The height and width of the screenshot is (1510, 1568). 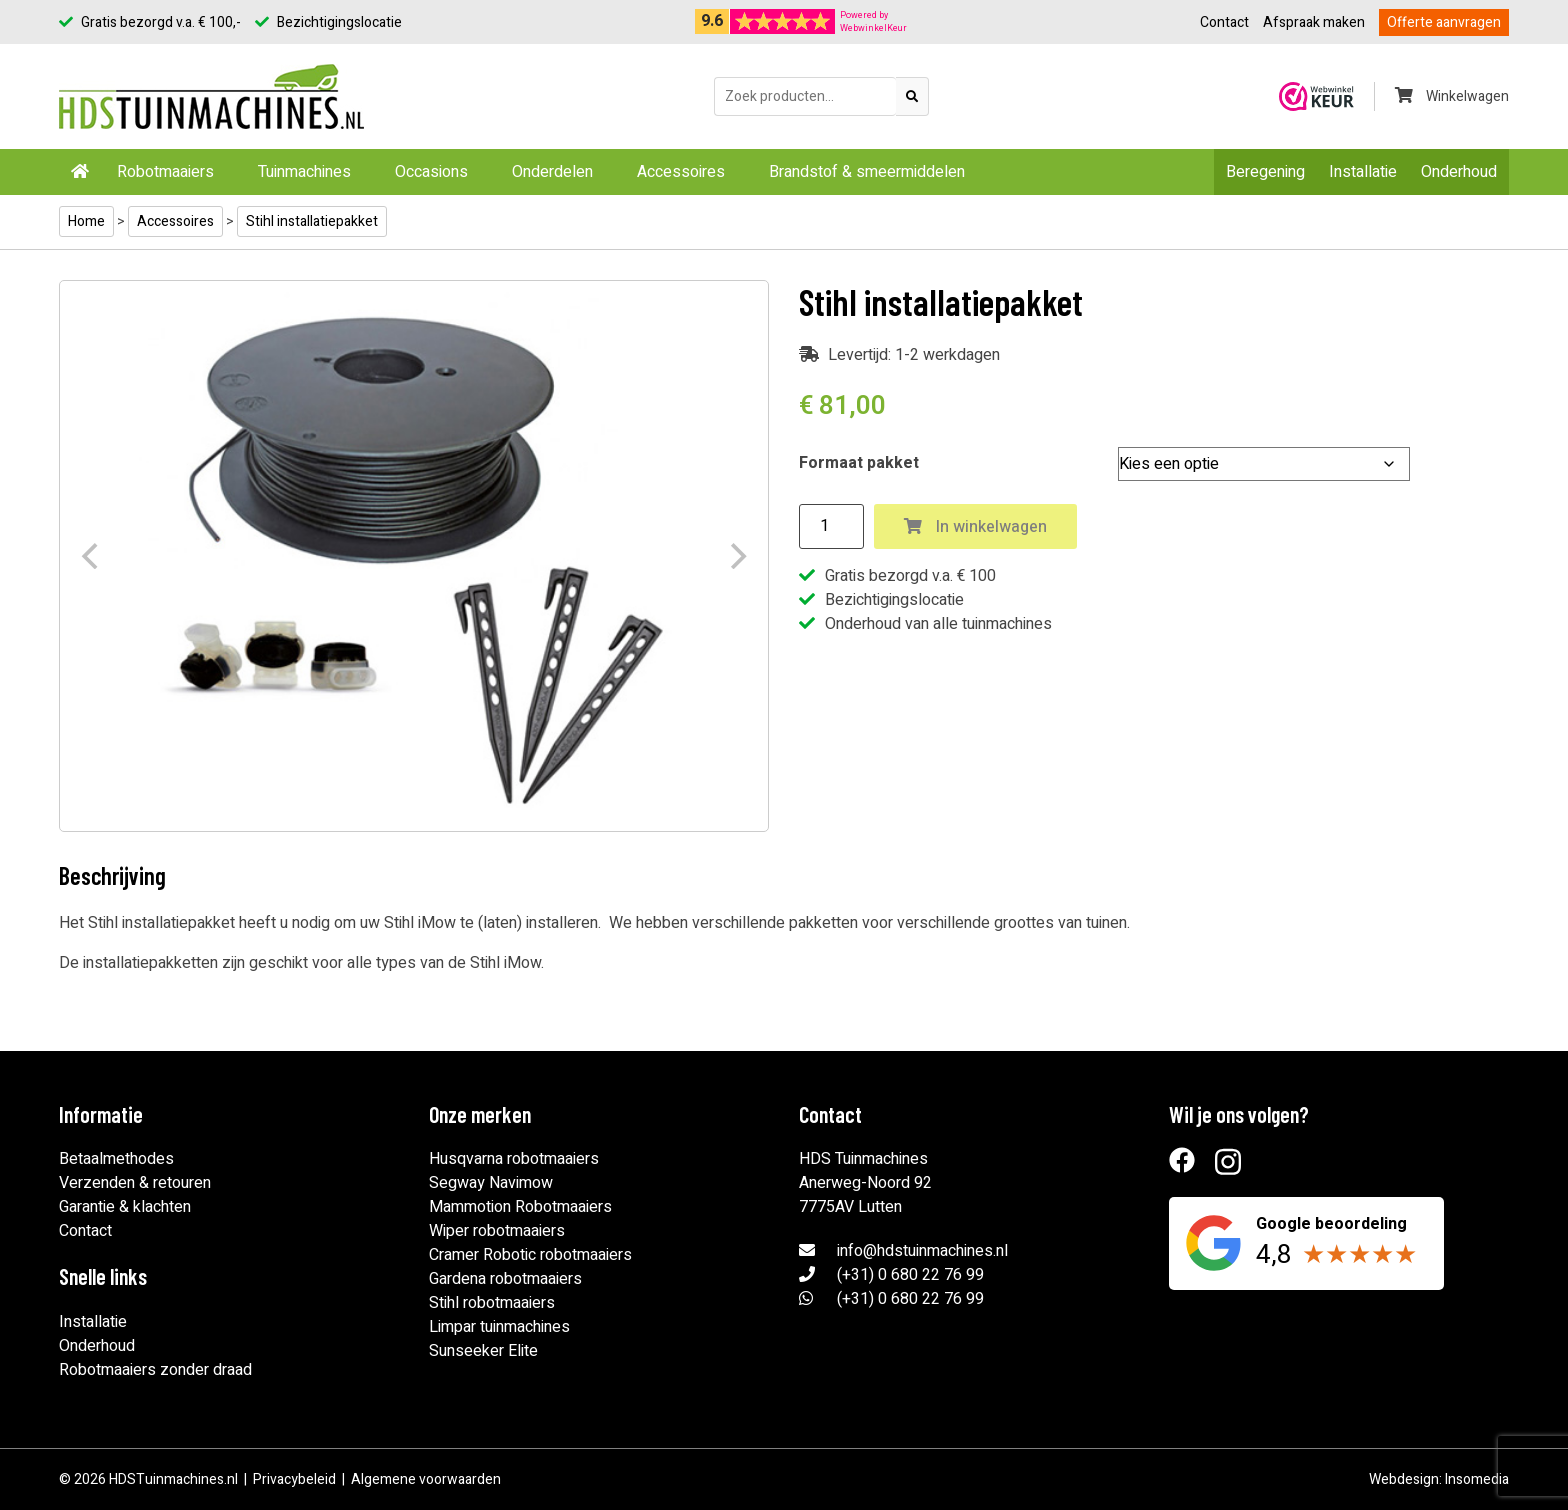 What do you see at coordinates (497, 1231) in the screenshot?
I see `Wiper robotmaaiers` at bounding box center [497, 1231].